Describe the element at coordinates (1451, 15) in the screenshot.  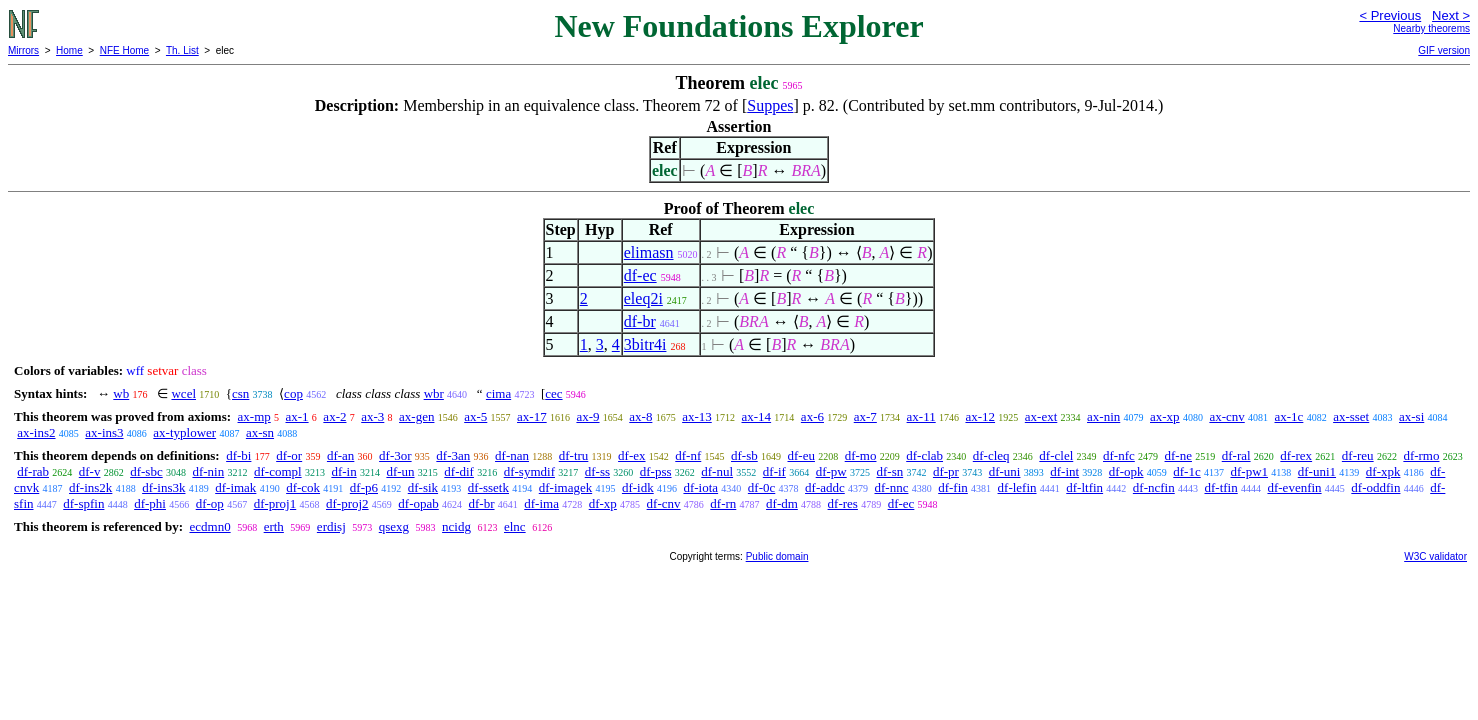
I see `Next >` at that location.